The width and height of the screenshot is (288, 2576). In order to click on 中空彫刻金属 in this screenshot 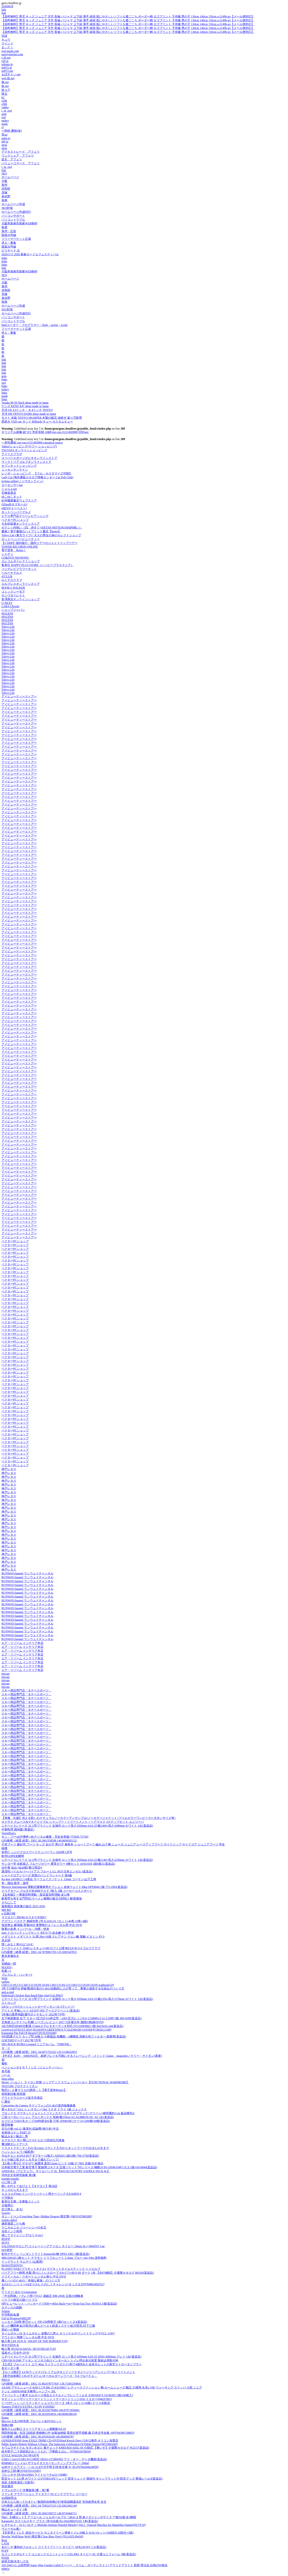, I will do `click(10, 2314)`.